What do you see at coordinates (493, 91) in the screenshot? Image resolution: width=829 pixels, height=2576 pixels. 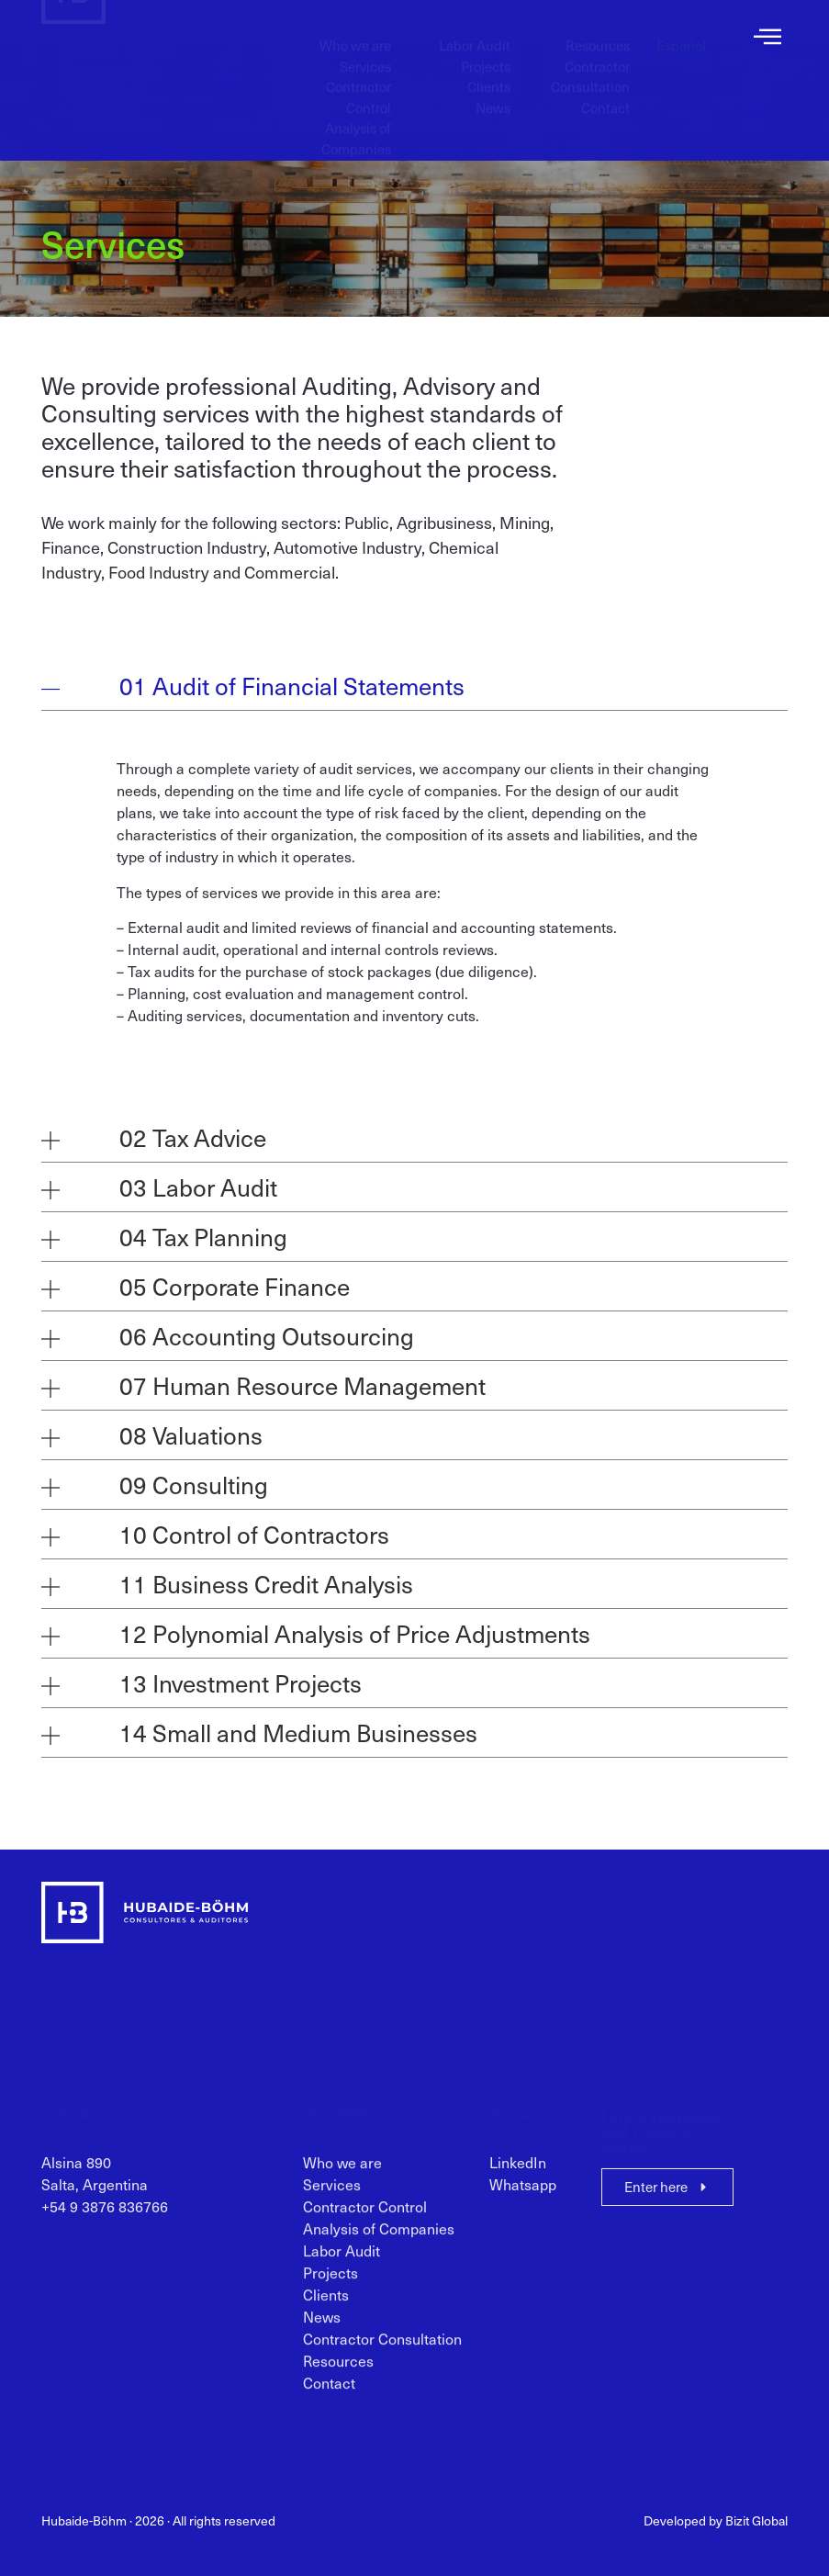 I see `News` at bounding box center [493, 91].